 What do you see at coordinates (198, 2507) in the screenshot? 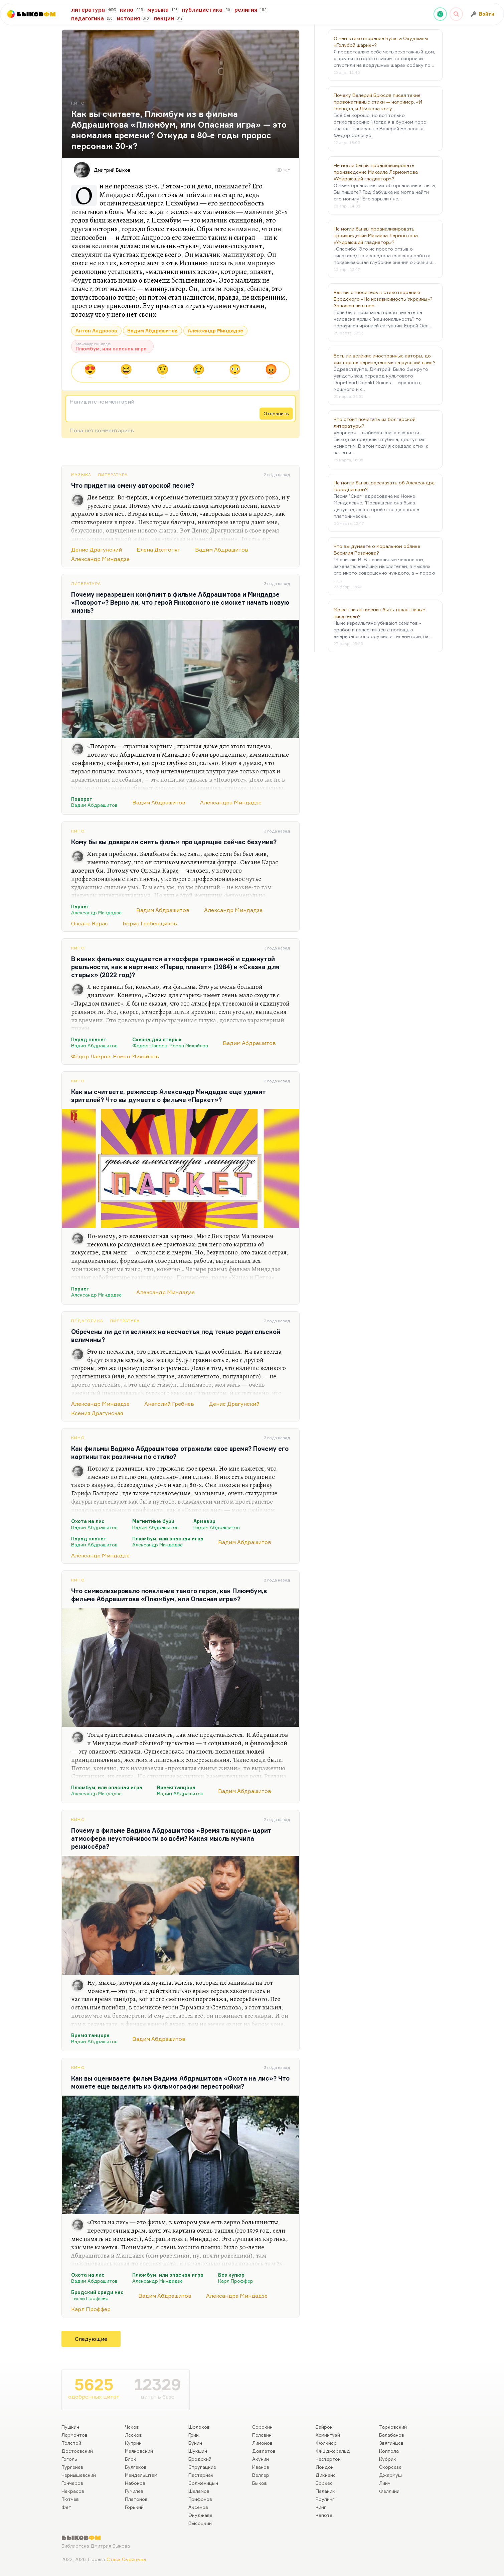
I see `Аксенов` at bounding box center [198, 2507].